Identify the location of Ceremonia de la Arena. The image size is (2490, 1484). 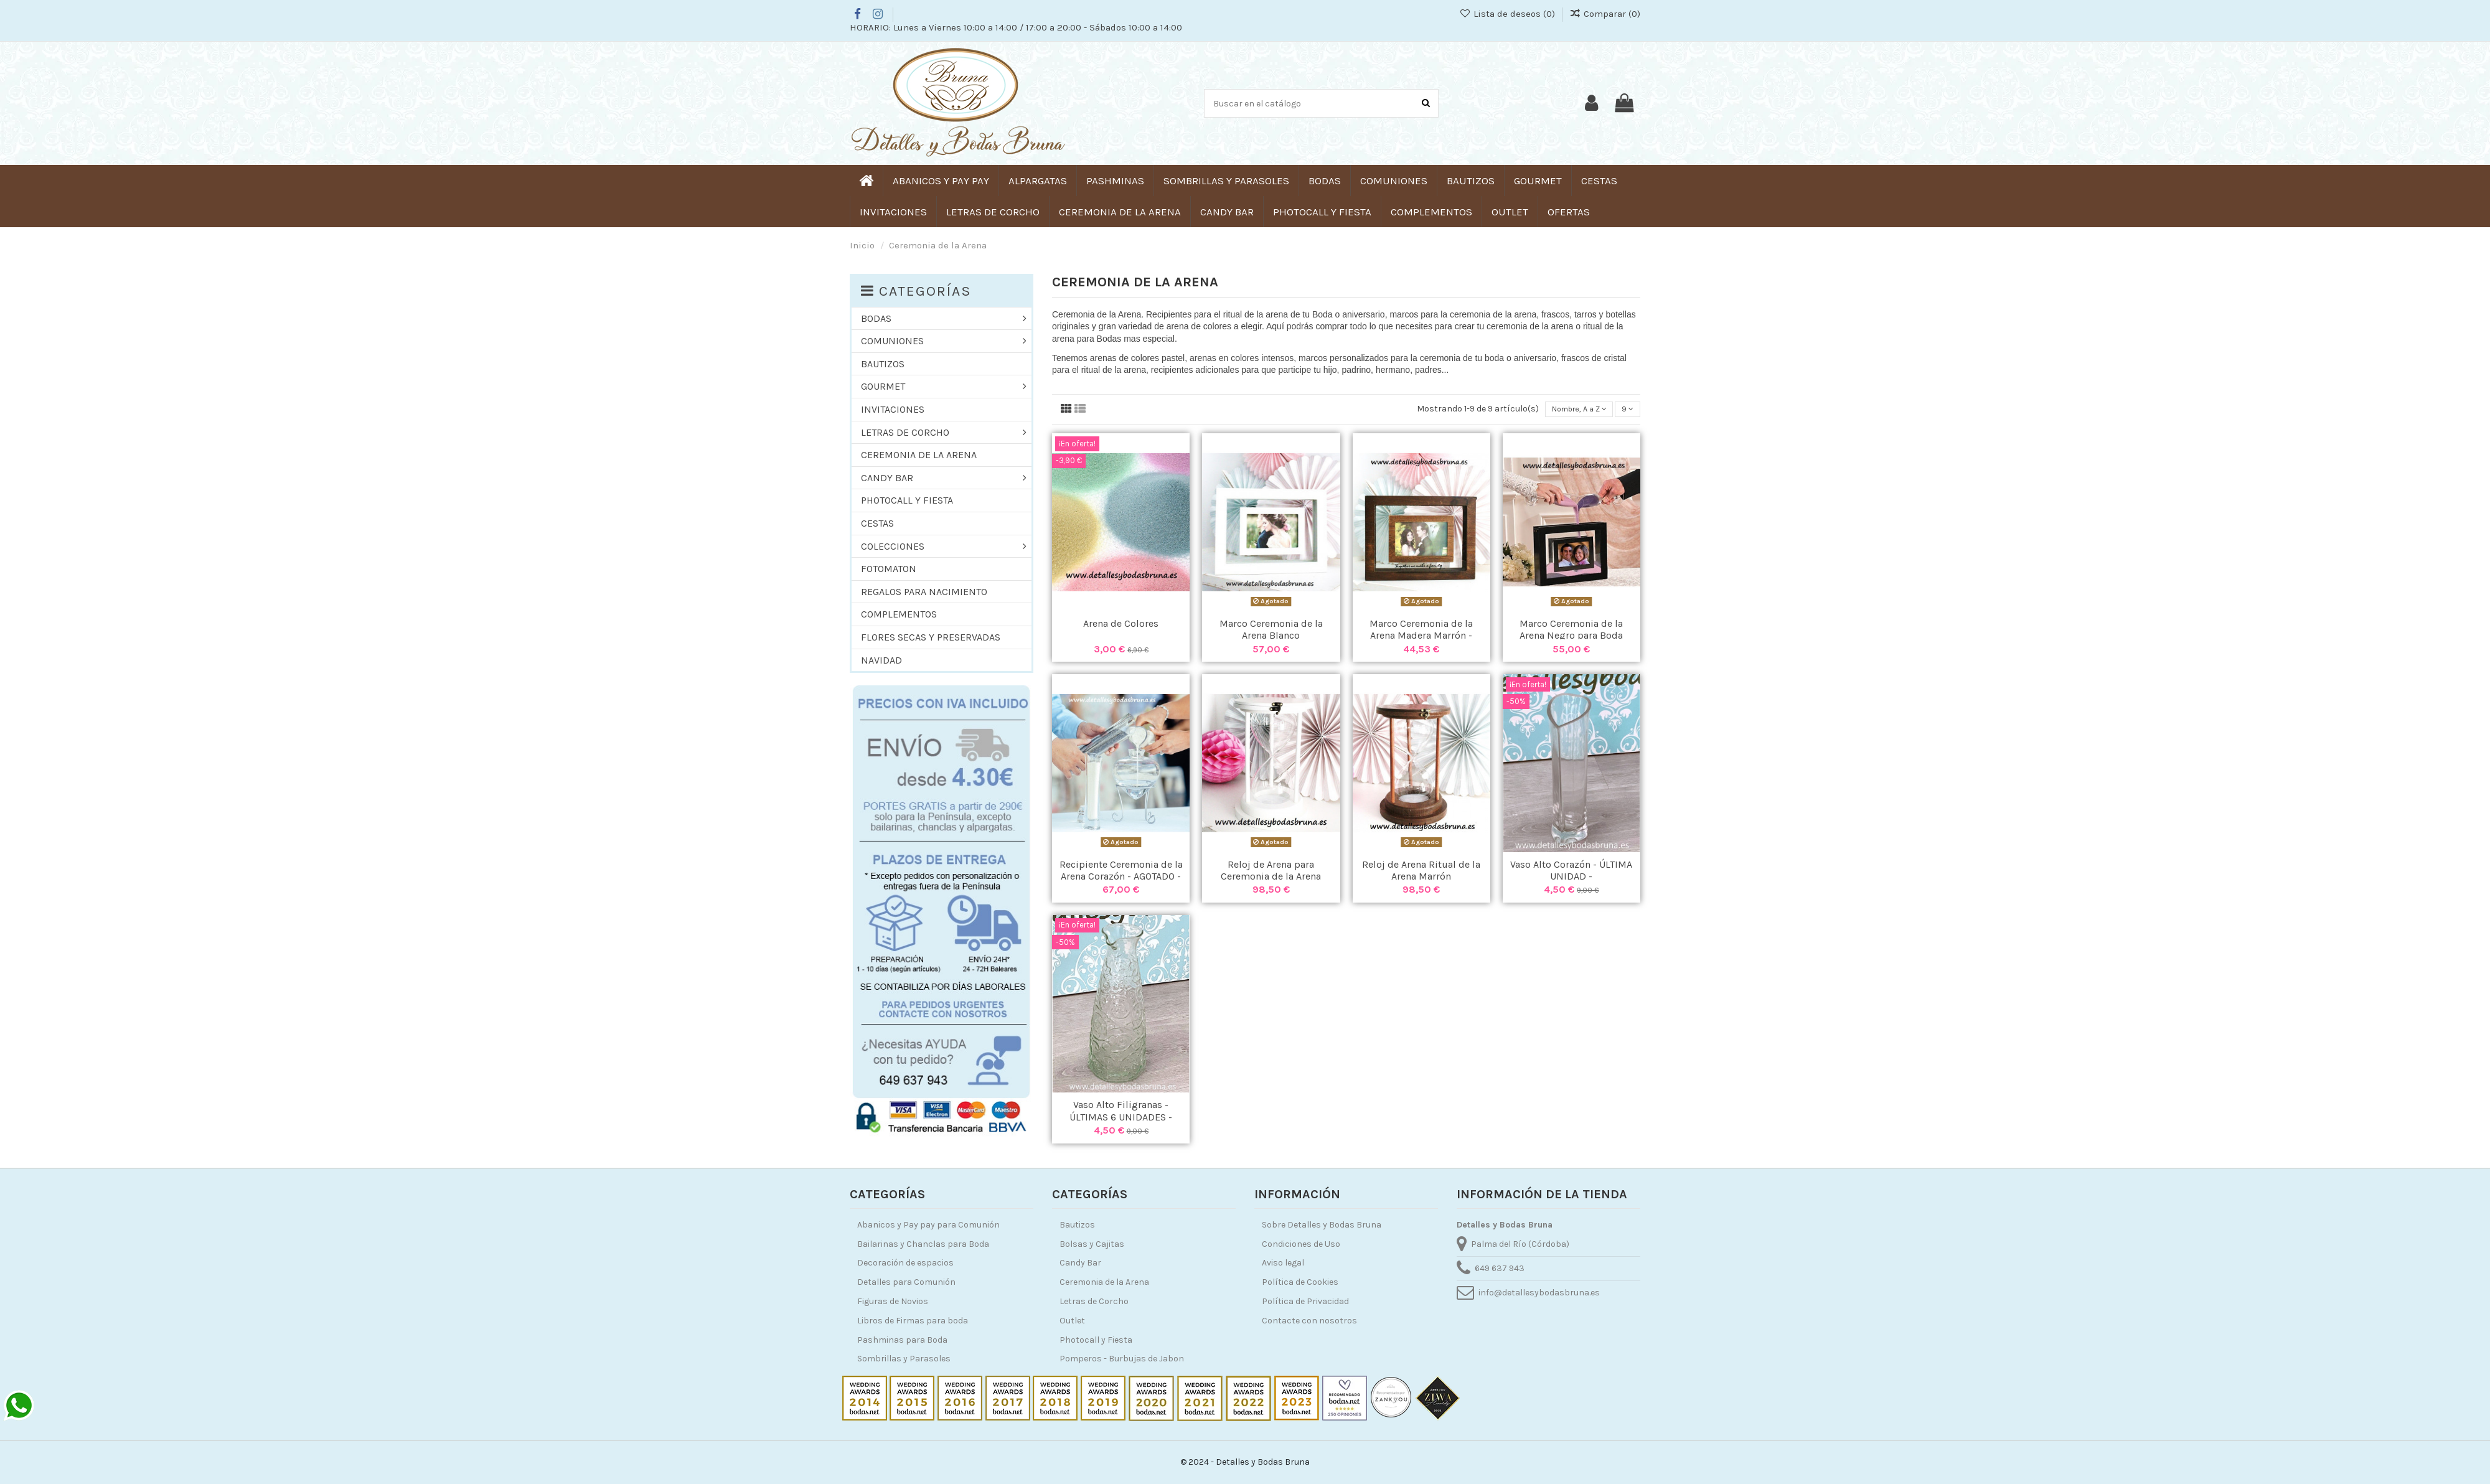
(1104, 1282).